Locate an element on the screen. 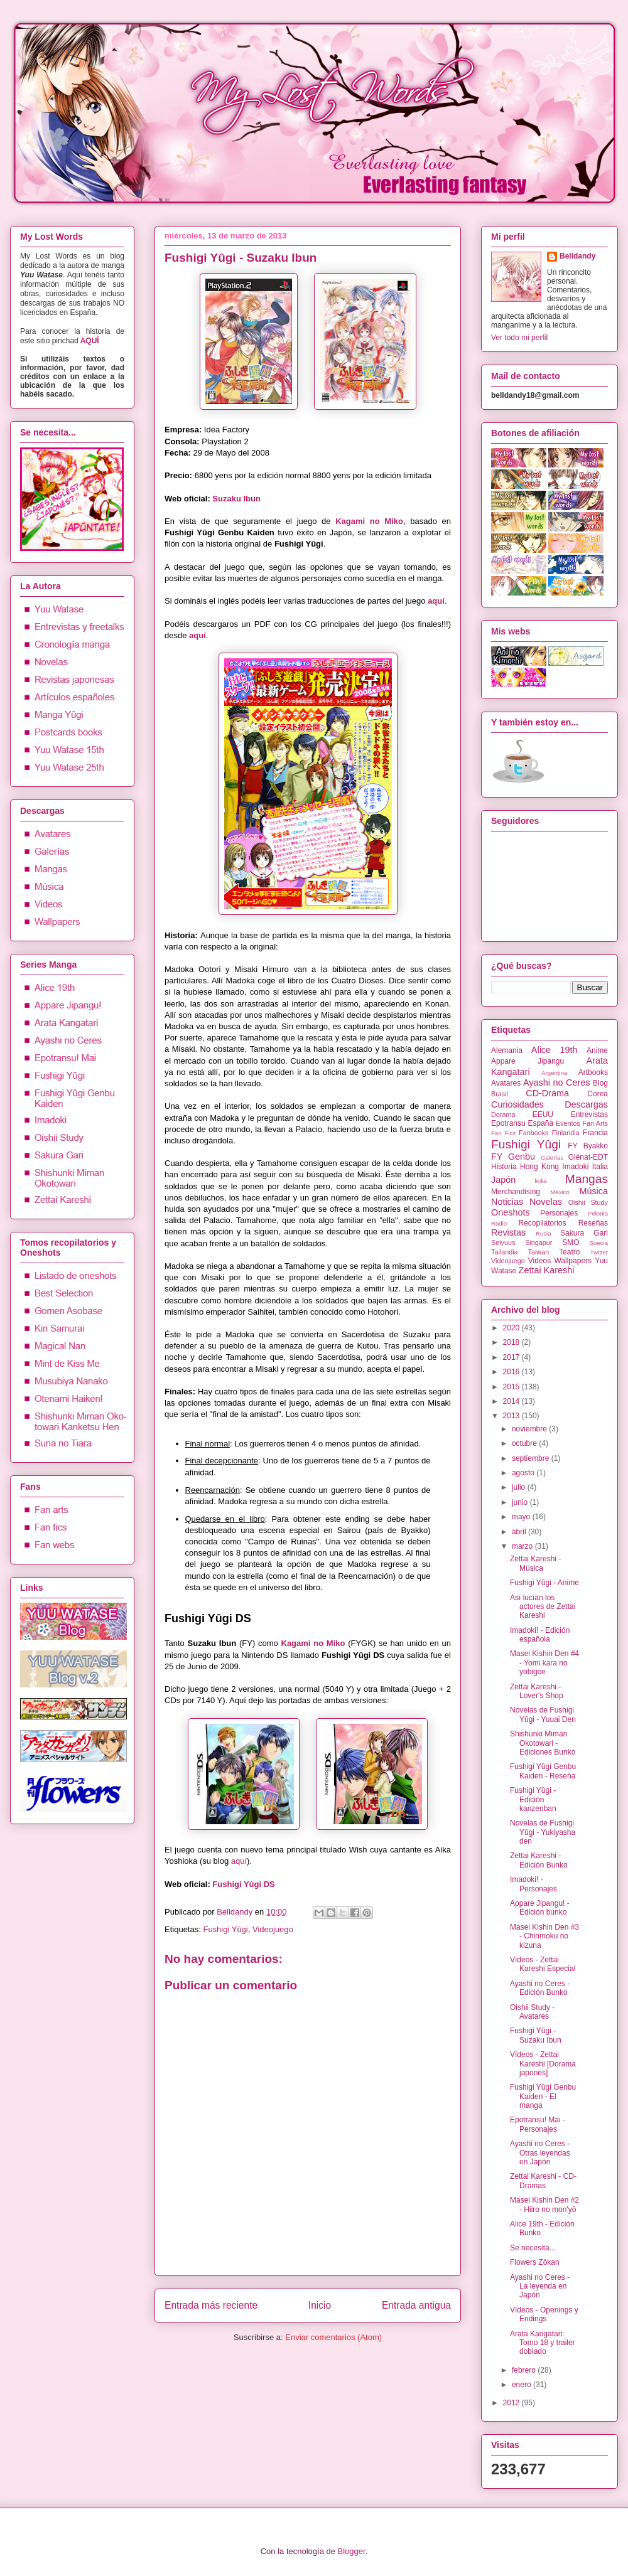 This screenshot has height=2576, width=628. Así lucían los actores de Zettai Kareshi is located at coordinates (542, 1606).